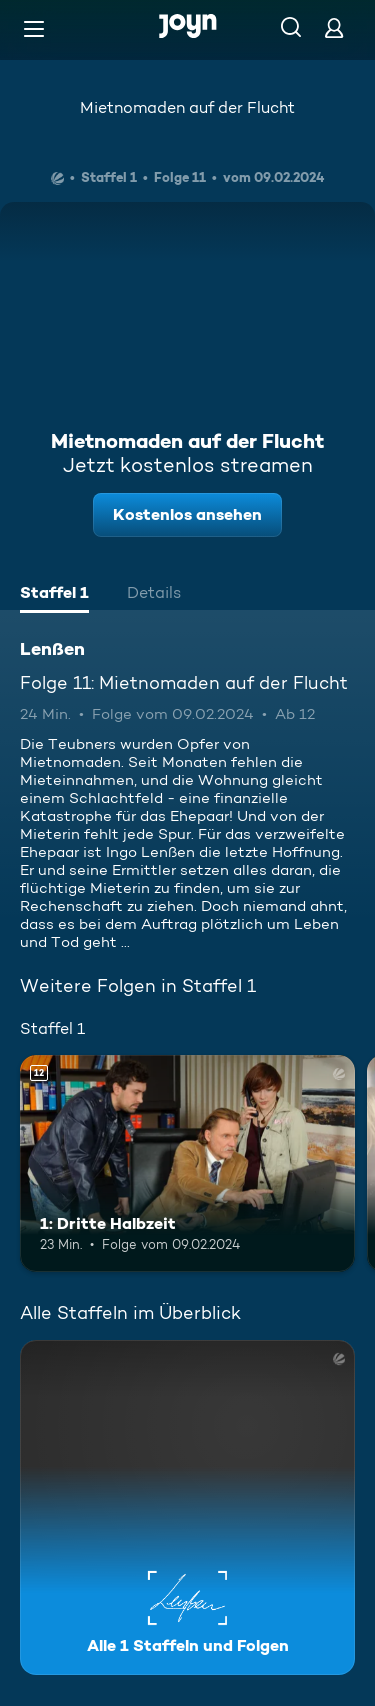 The width and height of the screenshot is (375, 1706). Describe the element at coordinates (334, 27) in the screenshot. I see `[Login]` at that location.